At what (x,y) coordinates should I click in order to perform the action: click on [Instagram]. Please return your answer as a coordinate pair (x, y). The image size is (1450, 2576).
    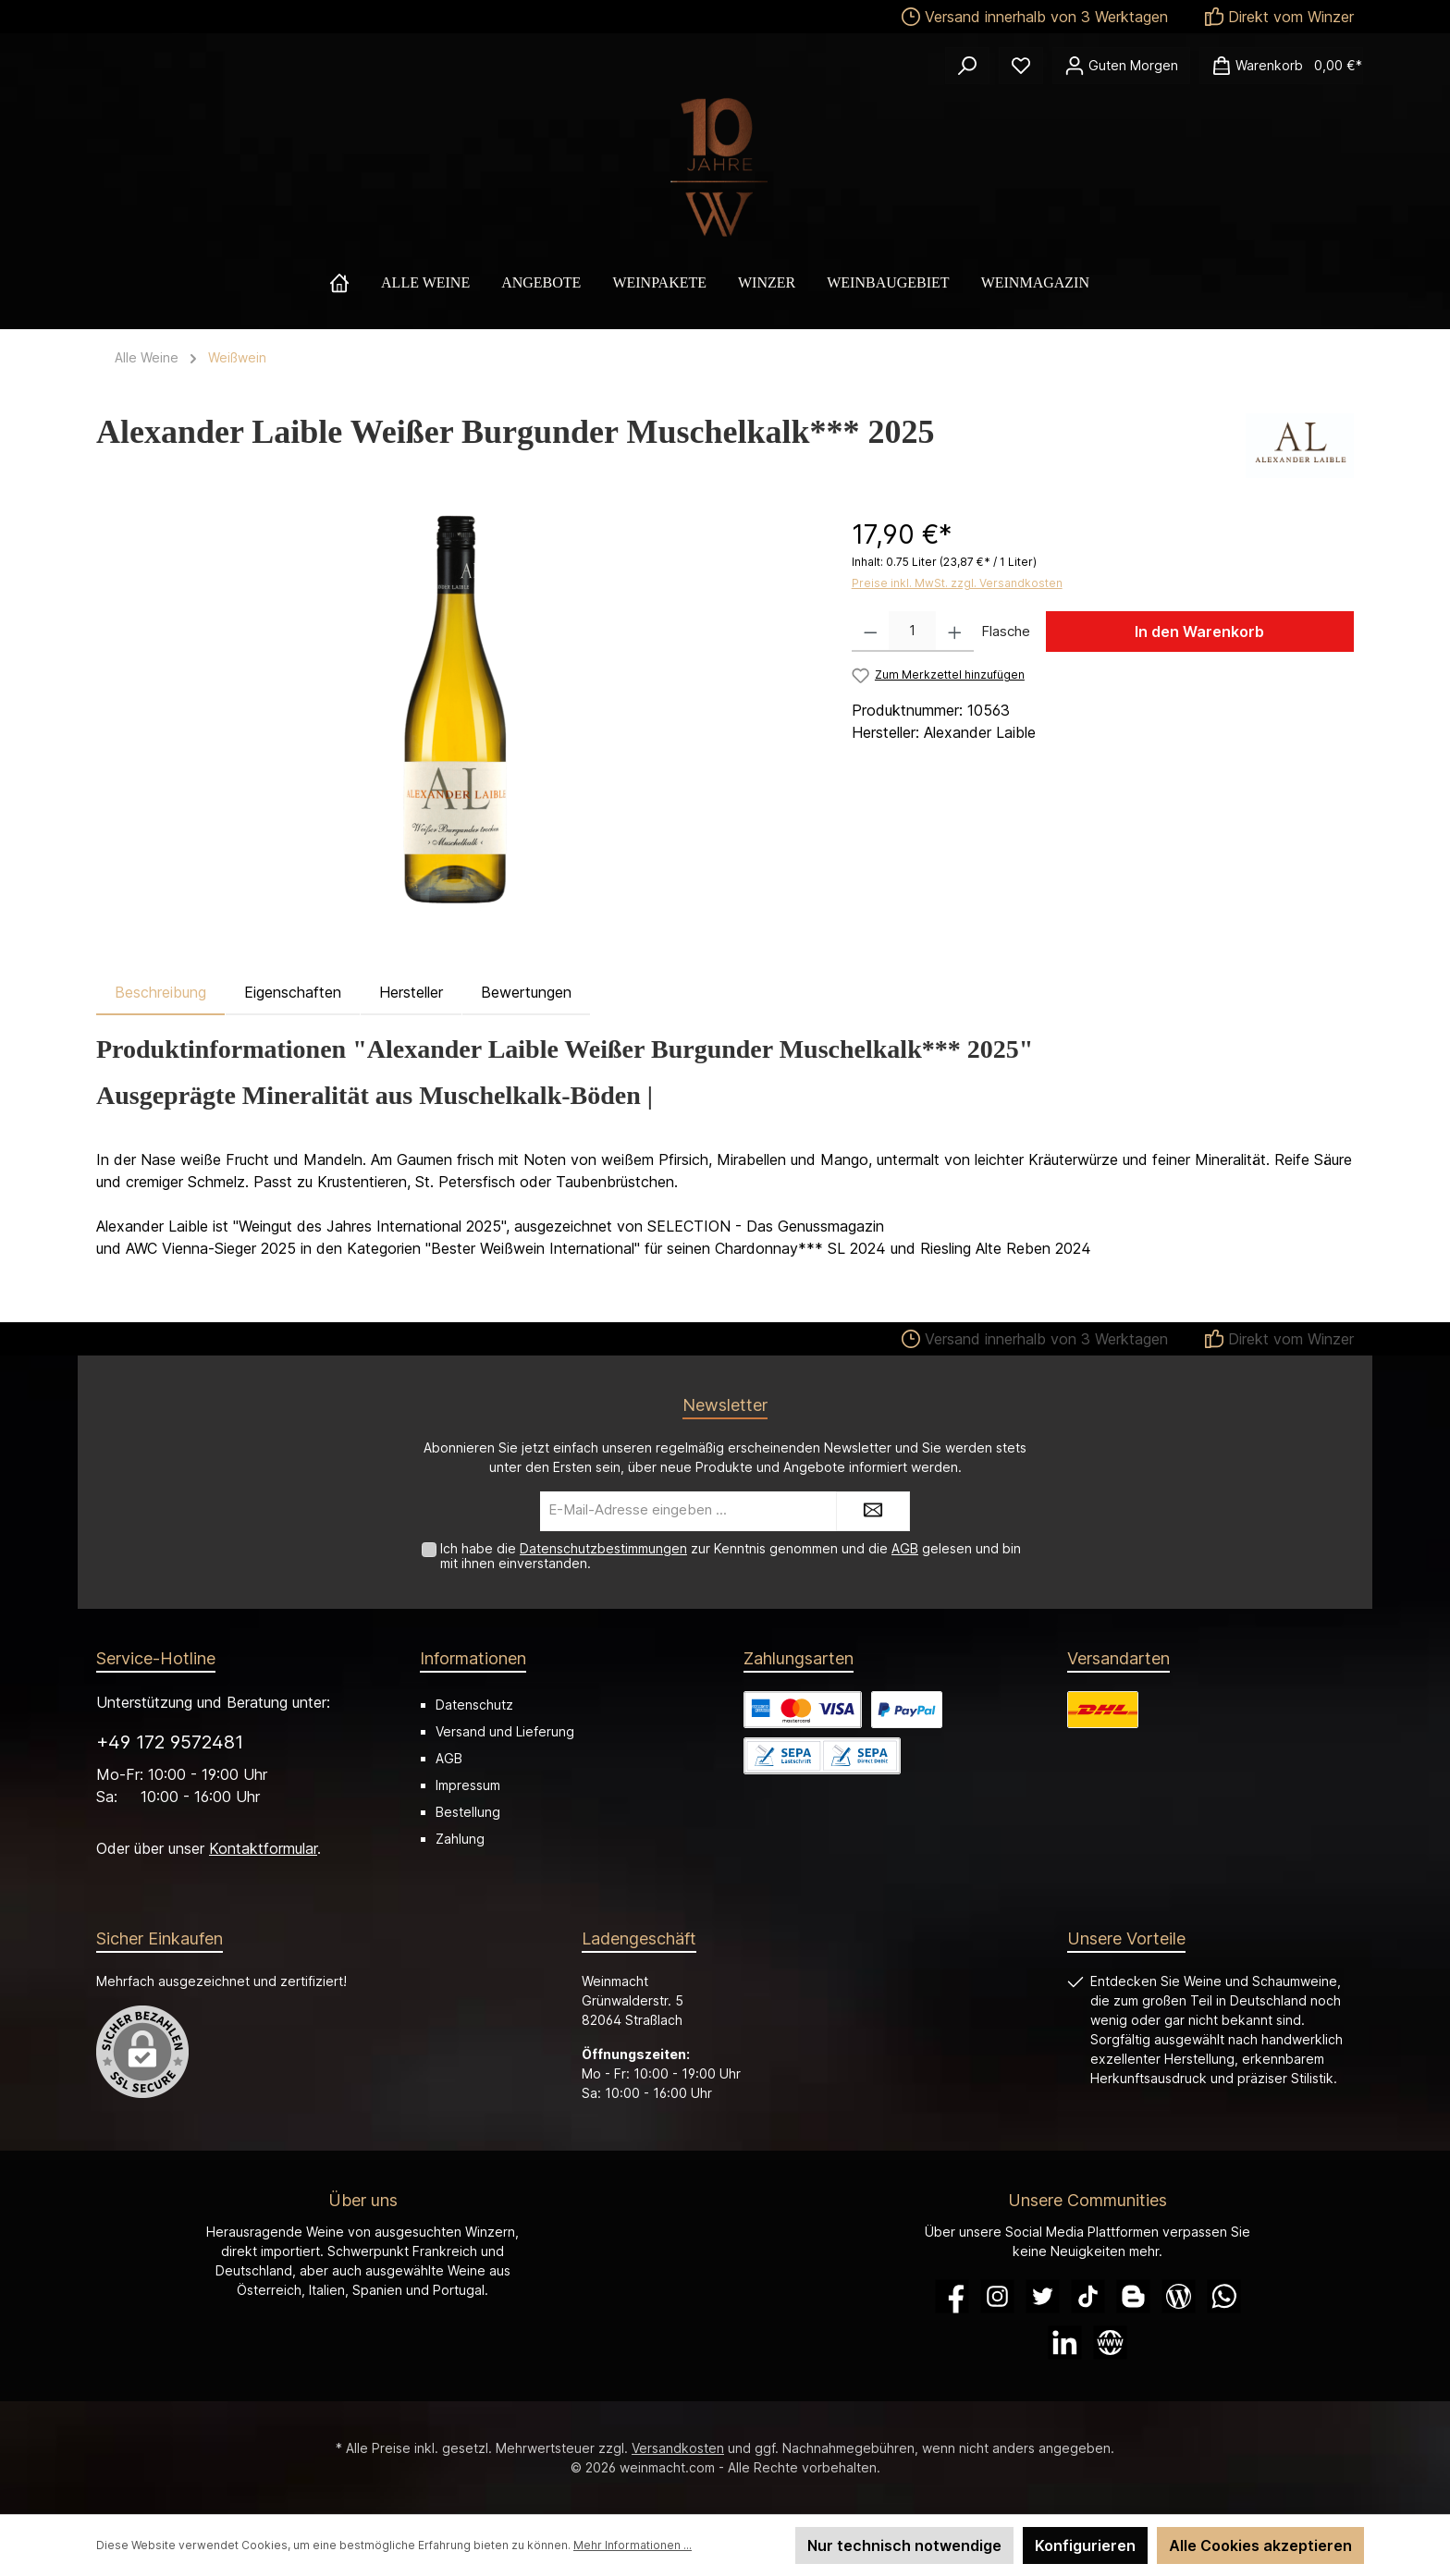
    Looking at the image, I should click on (997, 2296).